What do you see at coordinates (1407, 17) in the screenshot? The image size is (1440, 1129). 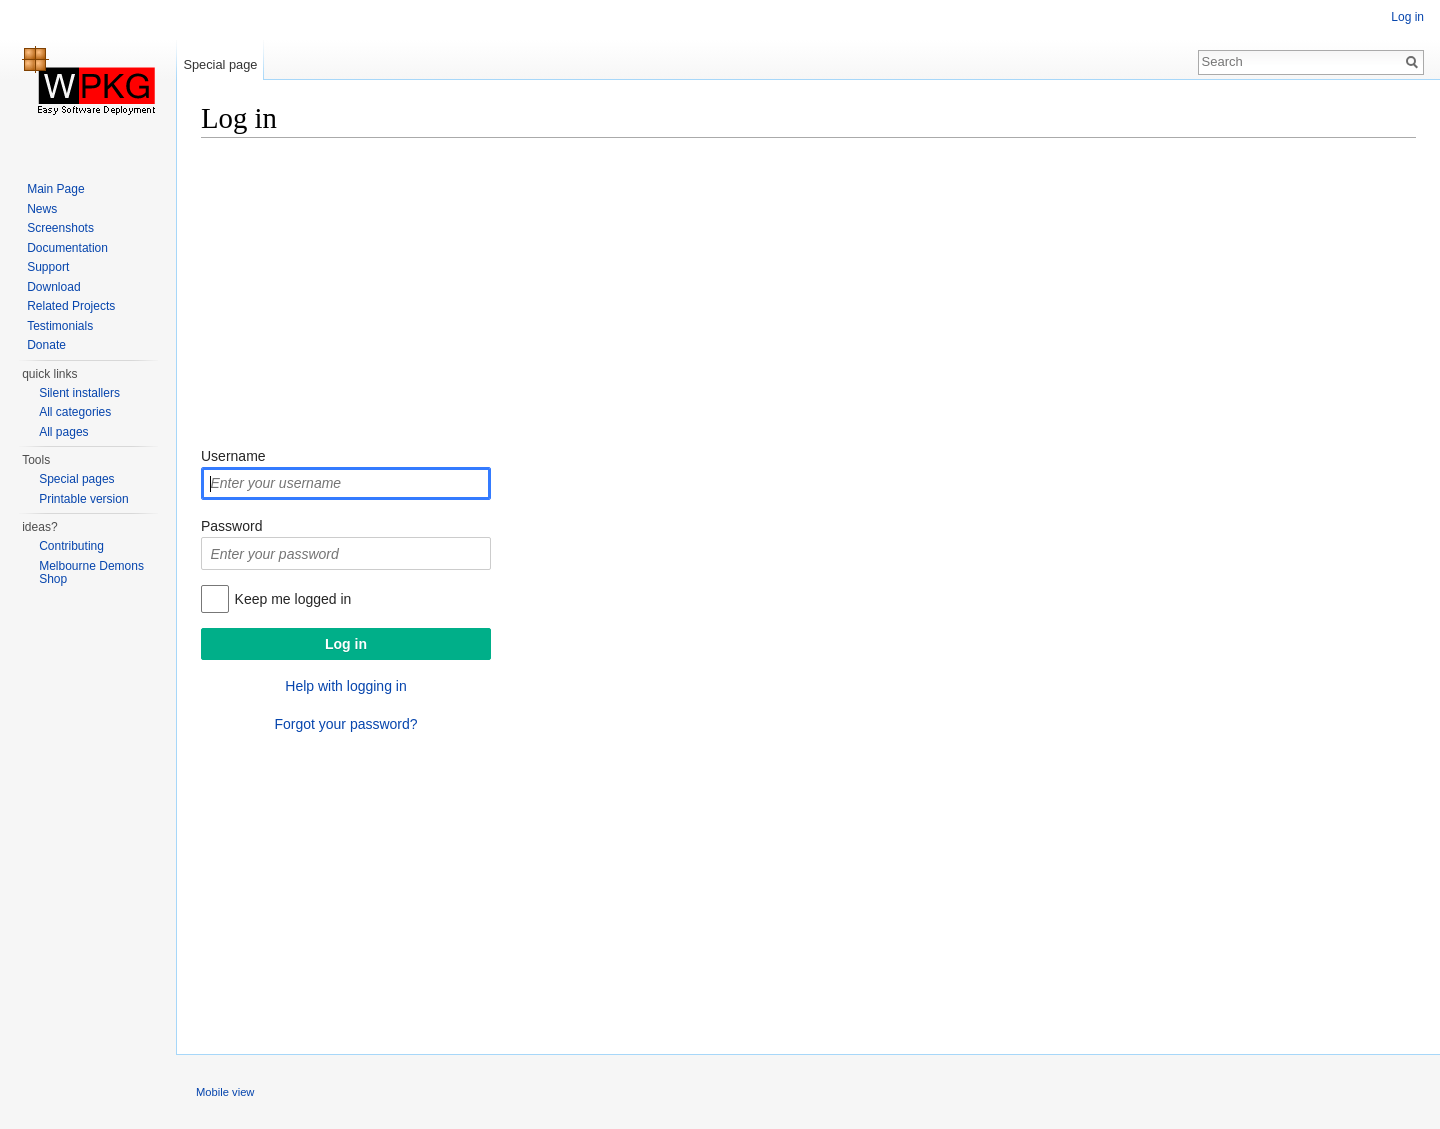 I see `Log in` at bounding box center [1407, 17].